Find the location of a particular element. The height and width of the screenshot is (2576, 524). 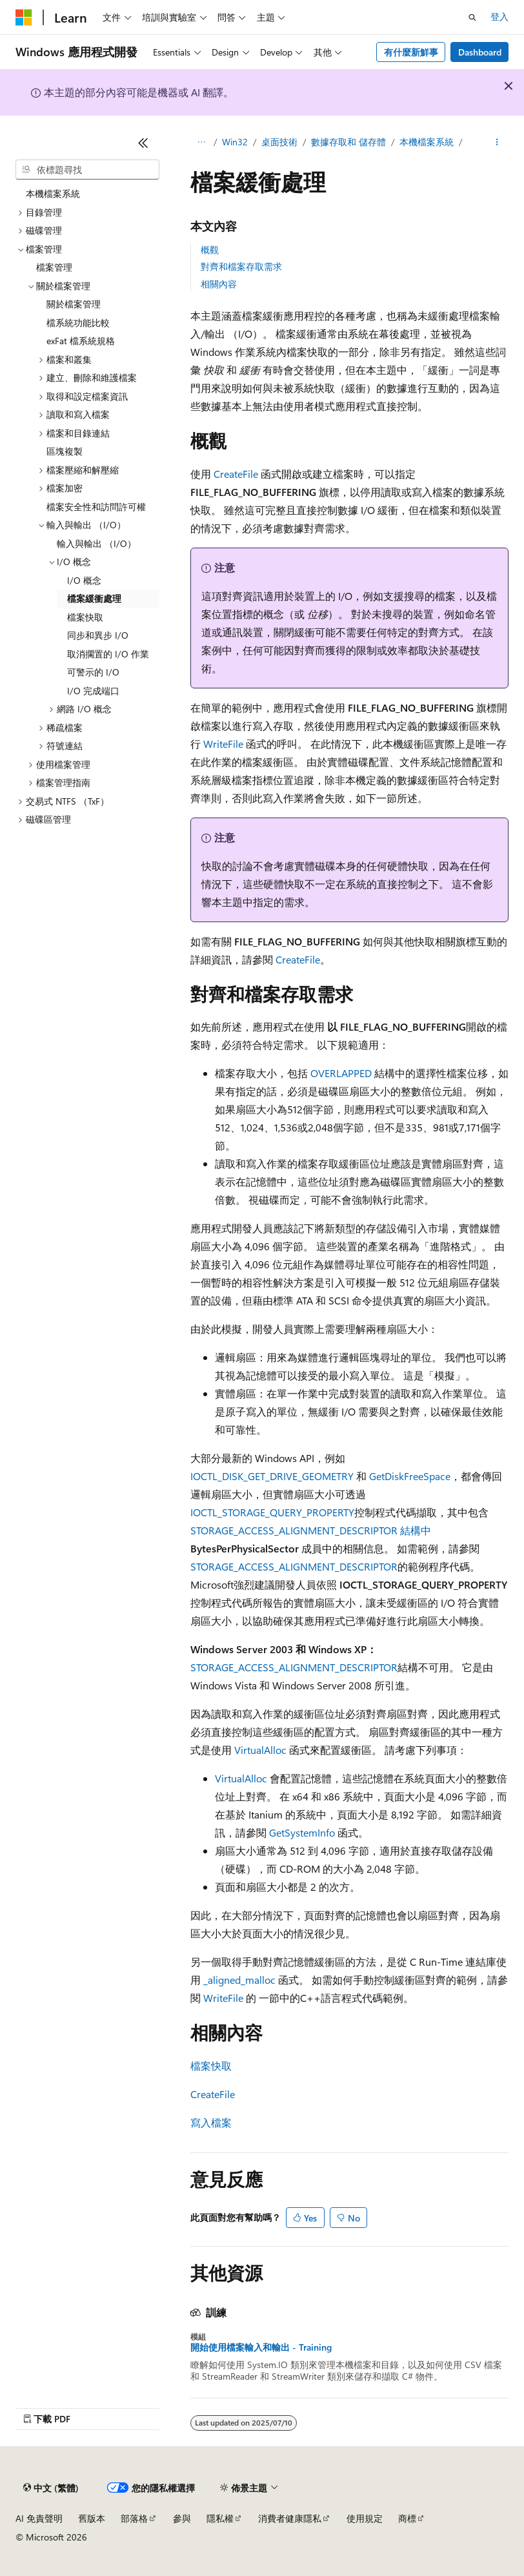

桌面技術 is located at coordinates (279, 142).